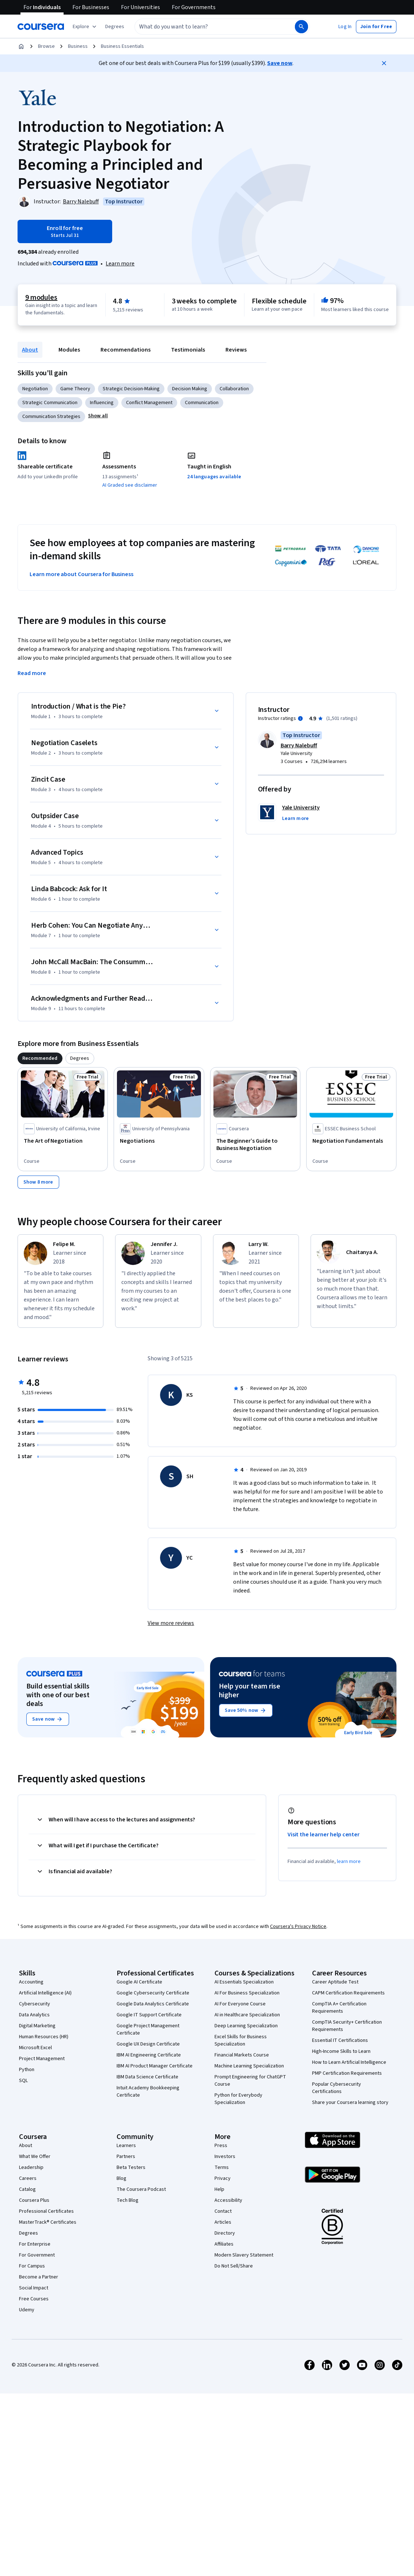 The height and width of the screenshot is (2576, 414). Describe the element at coordinates (149, 402) in the screenshot. I see `Conflict Management` at that location.